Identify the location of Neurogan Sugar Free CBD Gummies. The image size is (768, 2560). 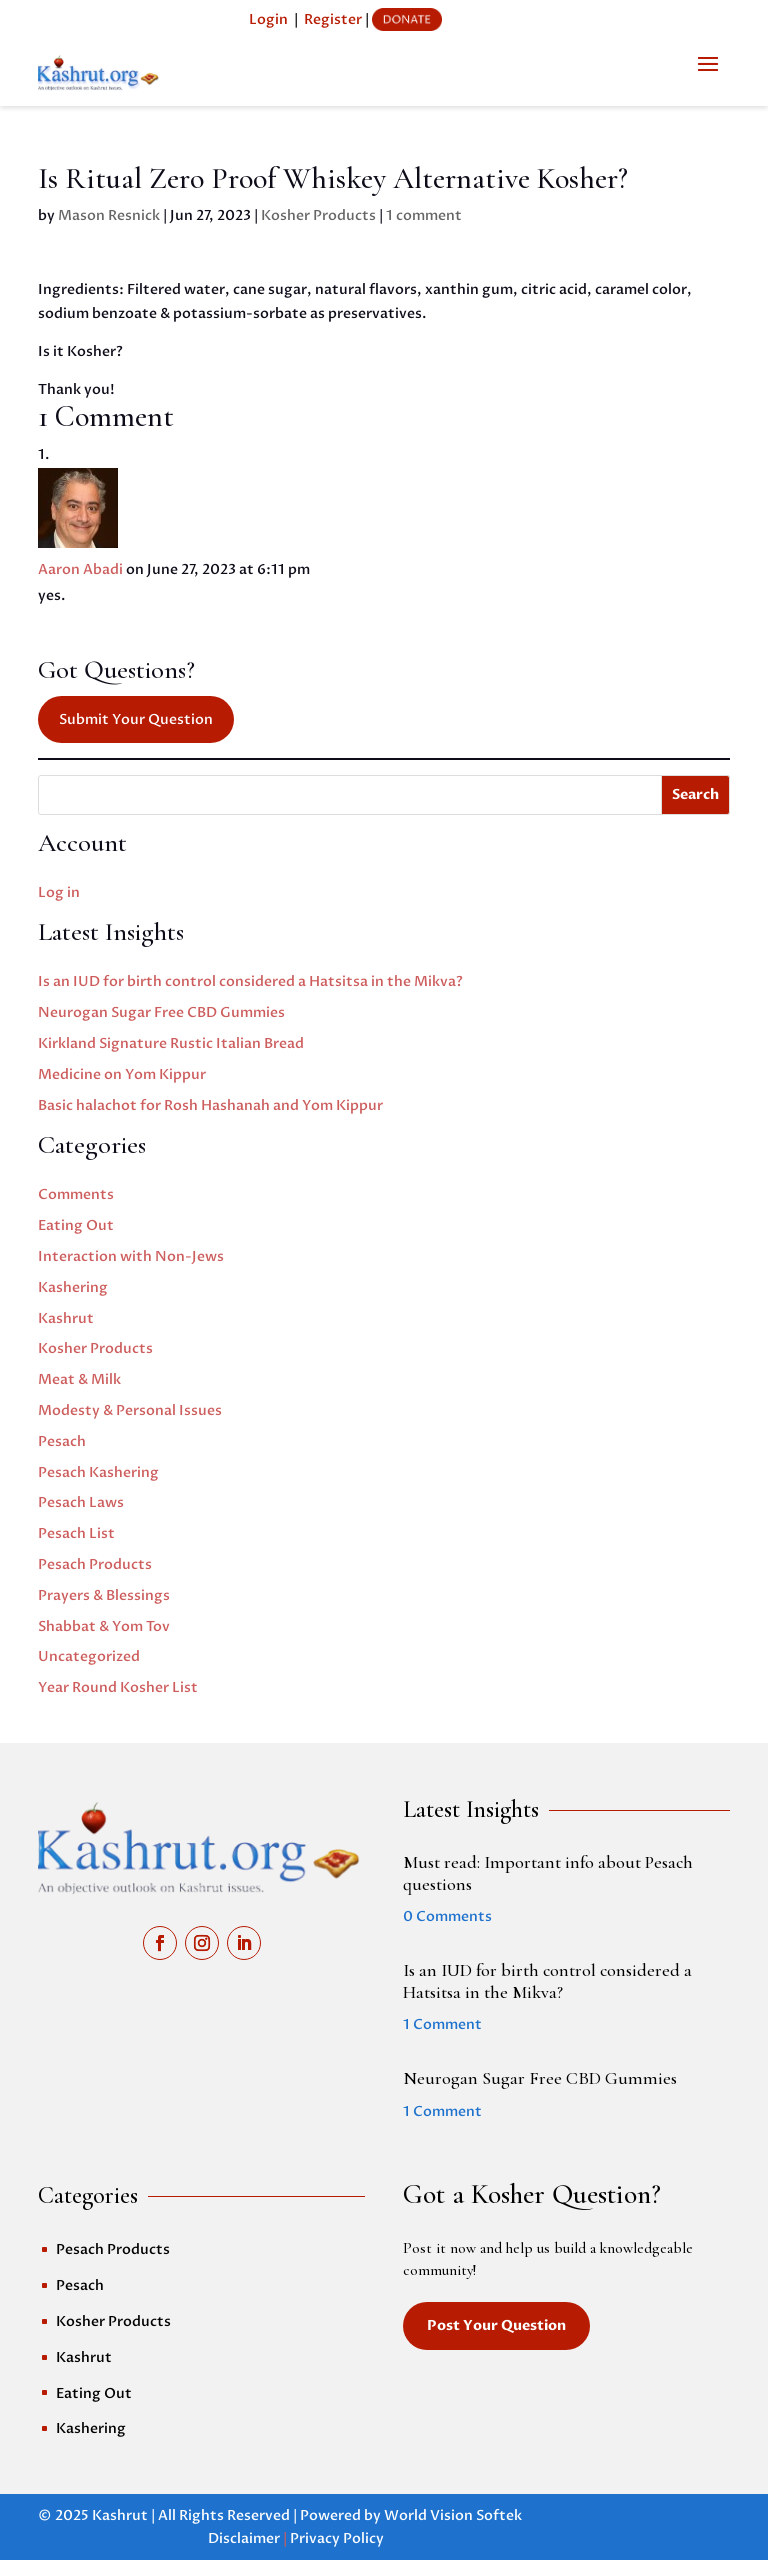
(161, 1012).